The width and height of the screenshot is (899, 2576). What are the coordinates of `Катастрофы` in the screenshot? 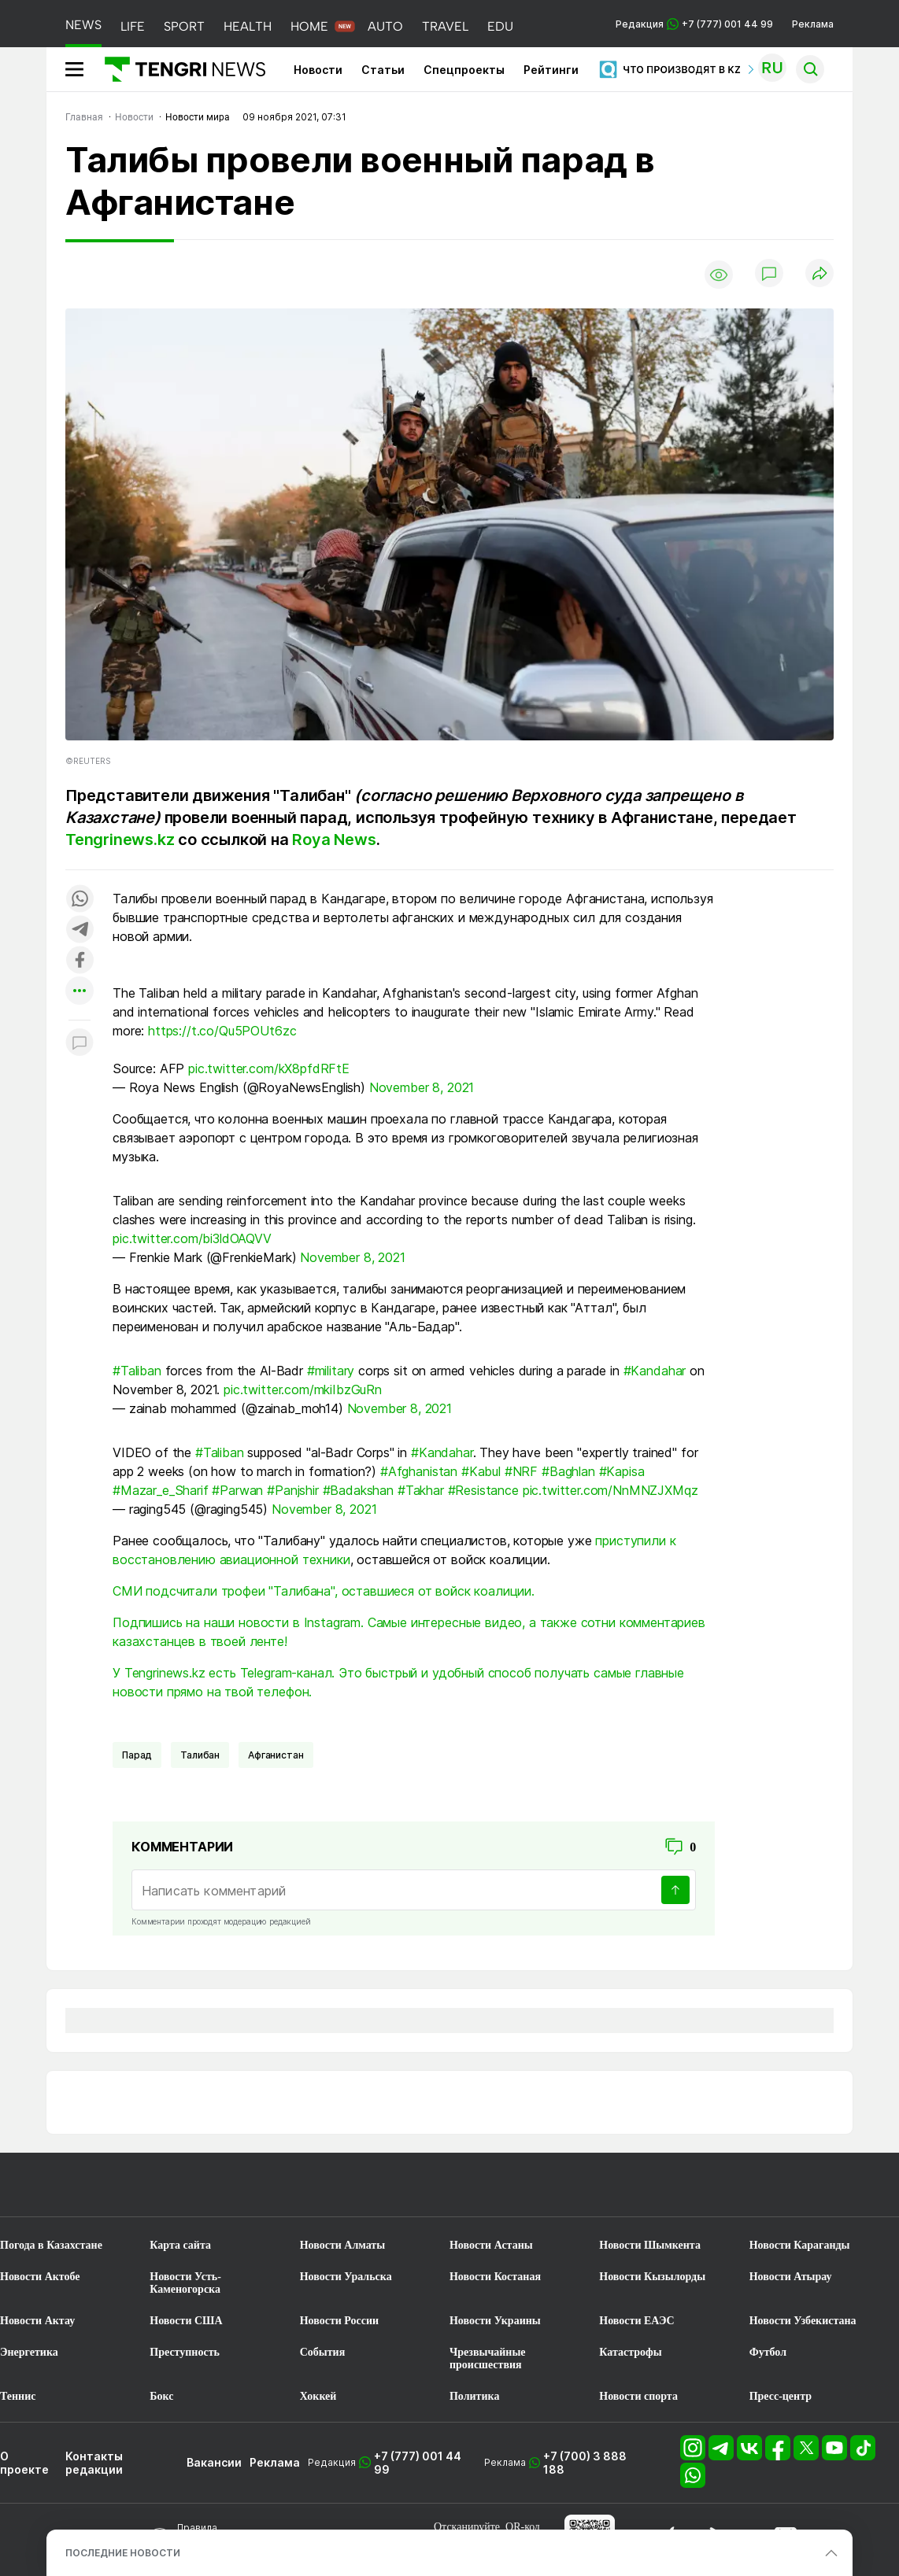 It's located at (630, 2352).